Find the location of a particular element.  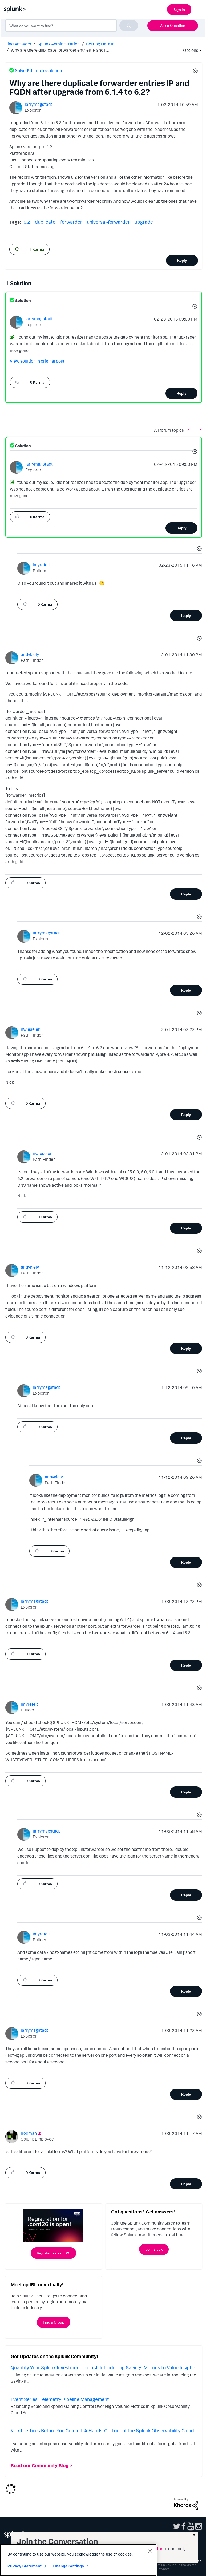

universal-forwarder is located at coordinates (108, 222).